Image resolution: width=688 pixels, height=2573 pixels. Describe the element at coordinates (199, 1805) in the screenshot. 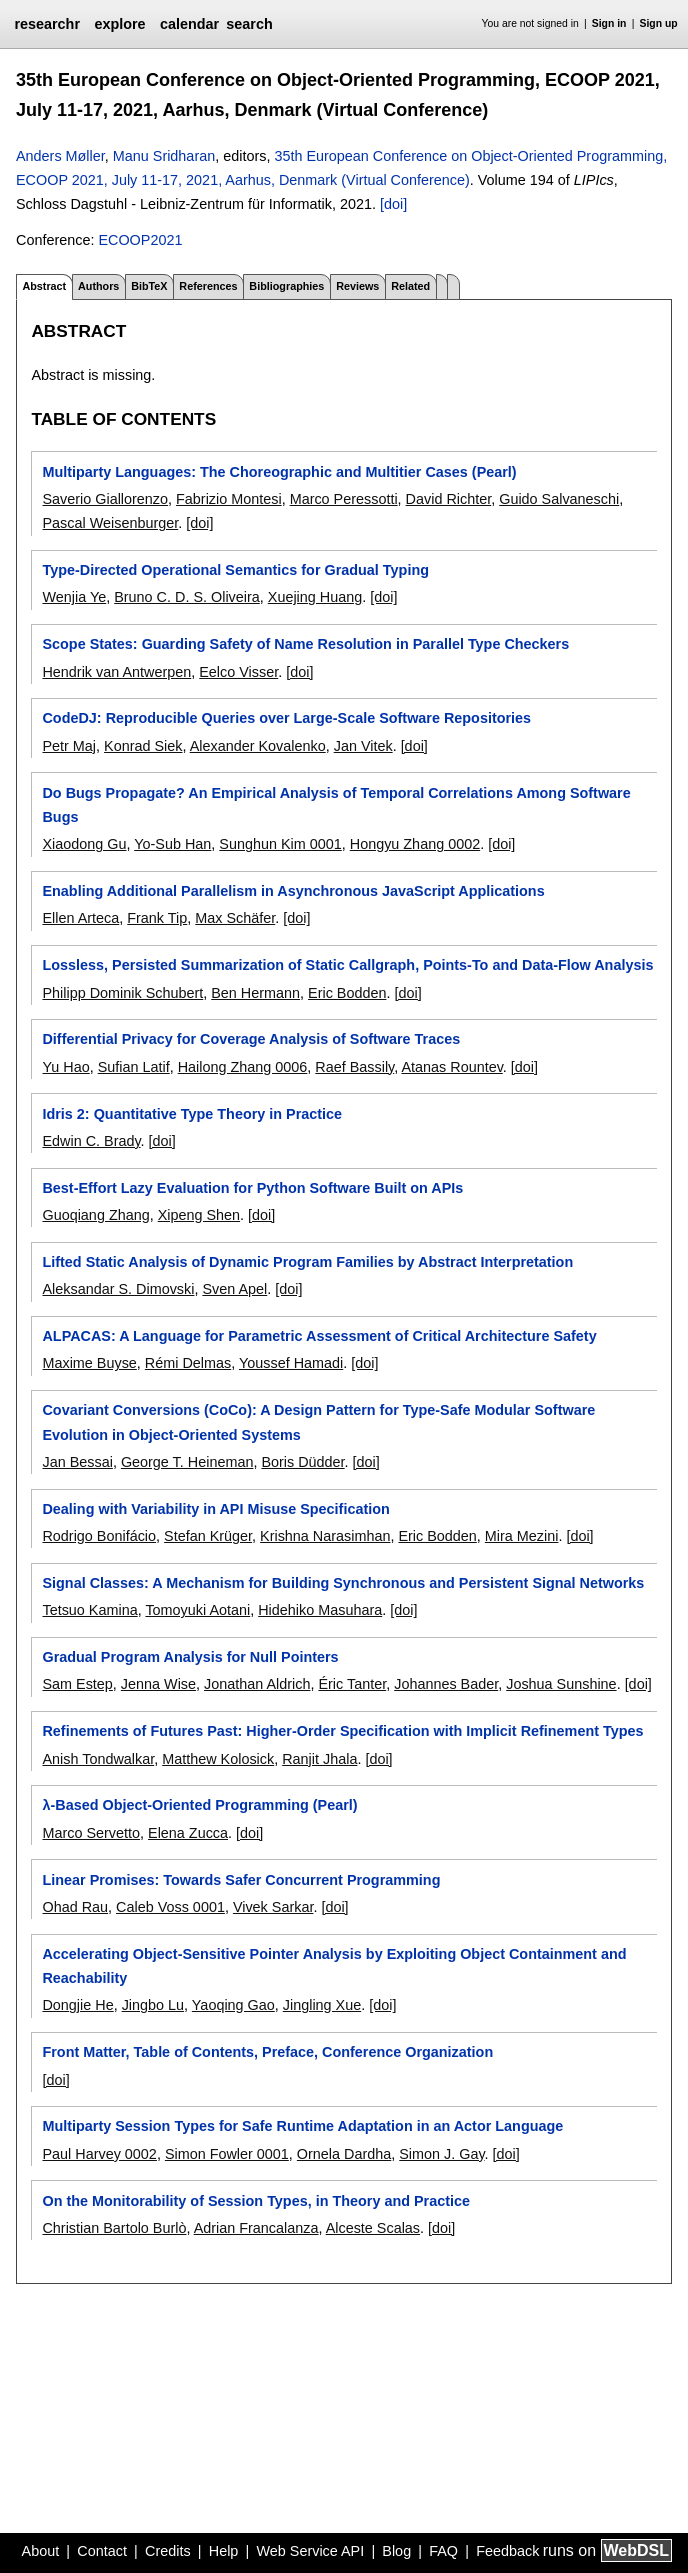

I see `λ-Based Object-Oriented Programming (Pearl)` at that location.